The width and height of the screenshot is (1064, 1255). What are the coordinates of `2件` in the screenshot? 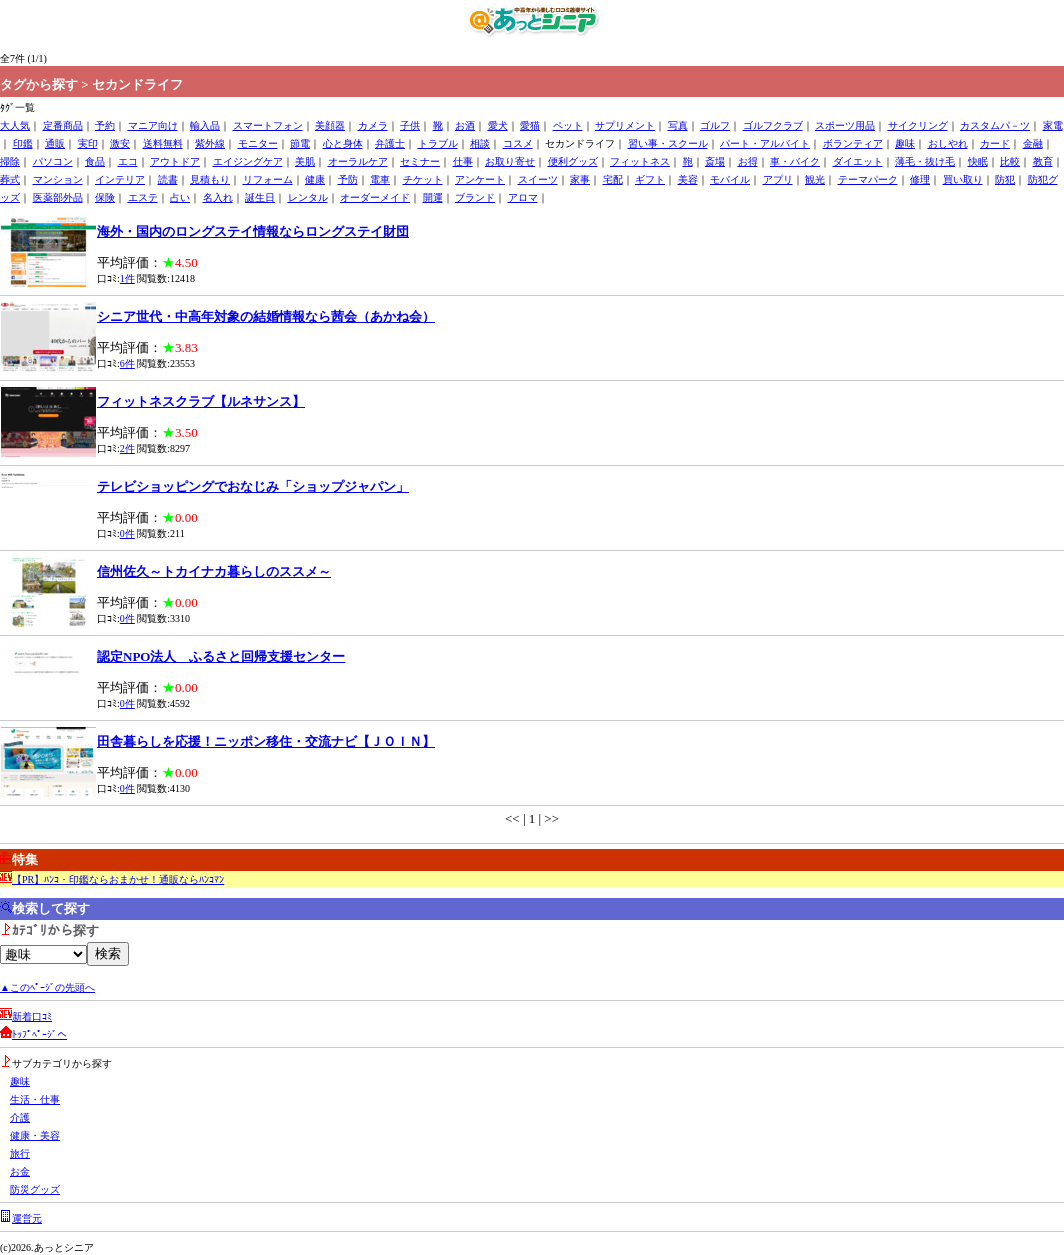 It's located at (127, 448).